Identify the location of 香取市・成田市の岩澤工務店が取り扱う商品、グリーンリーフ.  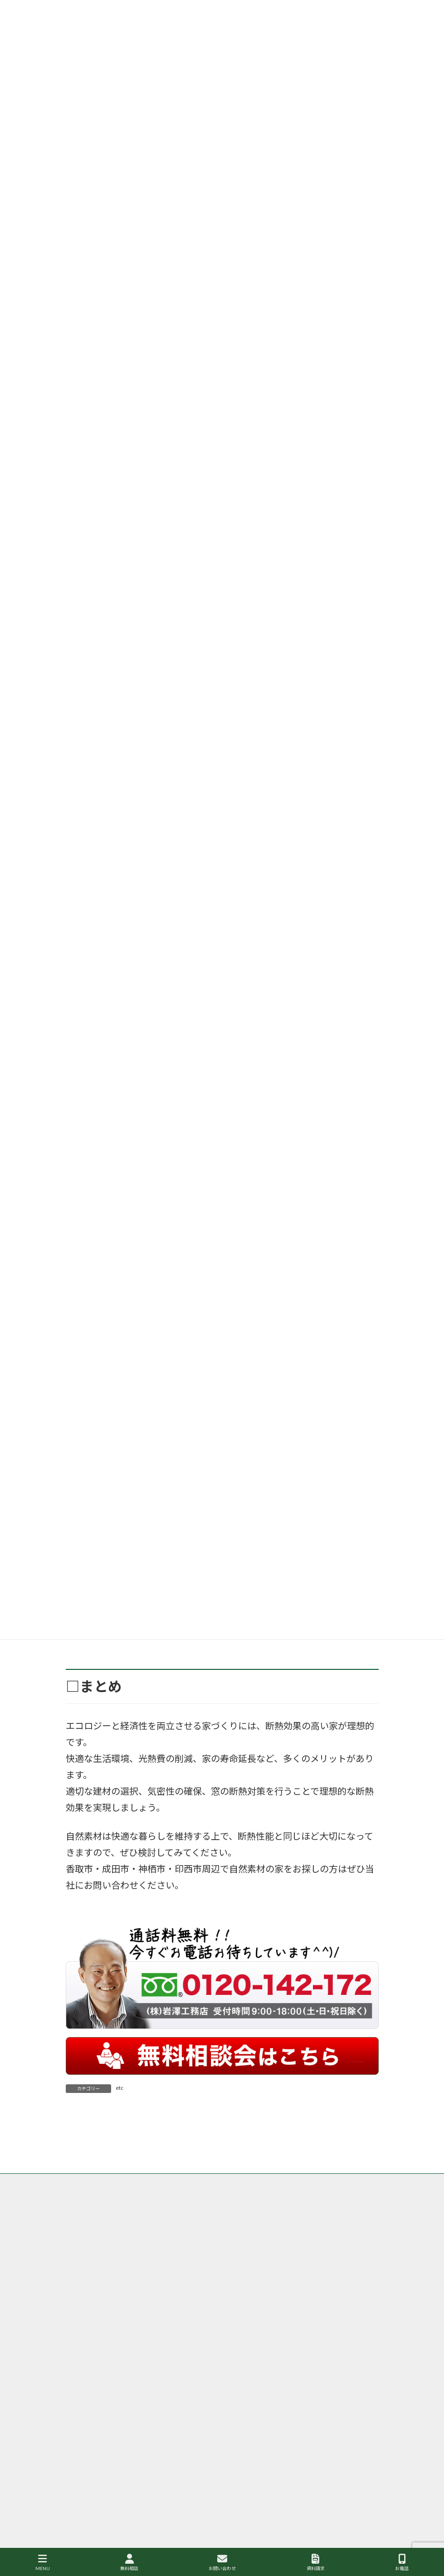
(149, 2255).